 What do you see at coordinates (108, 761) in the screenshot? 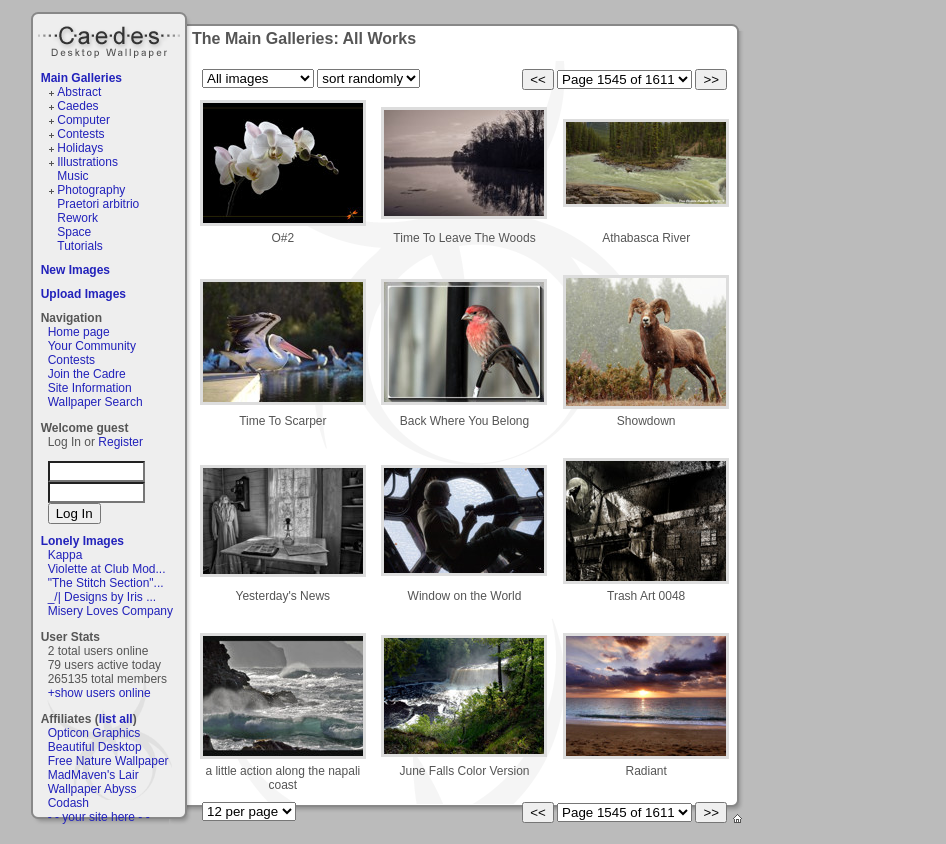
I see `Free Nature Wallpaper` at bounding box center [108, 761].